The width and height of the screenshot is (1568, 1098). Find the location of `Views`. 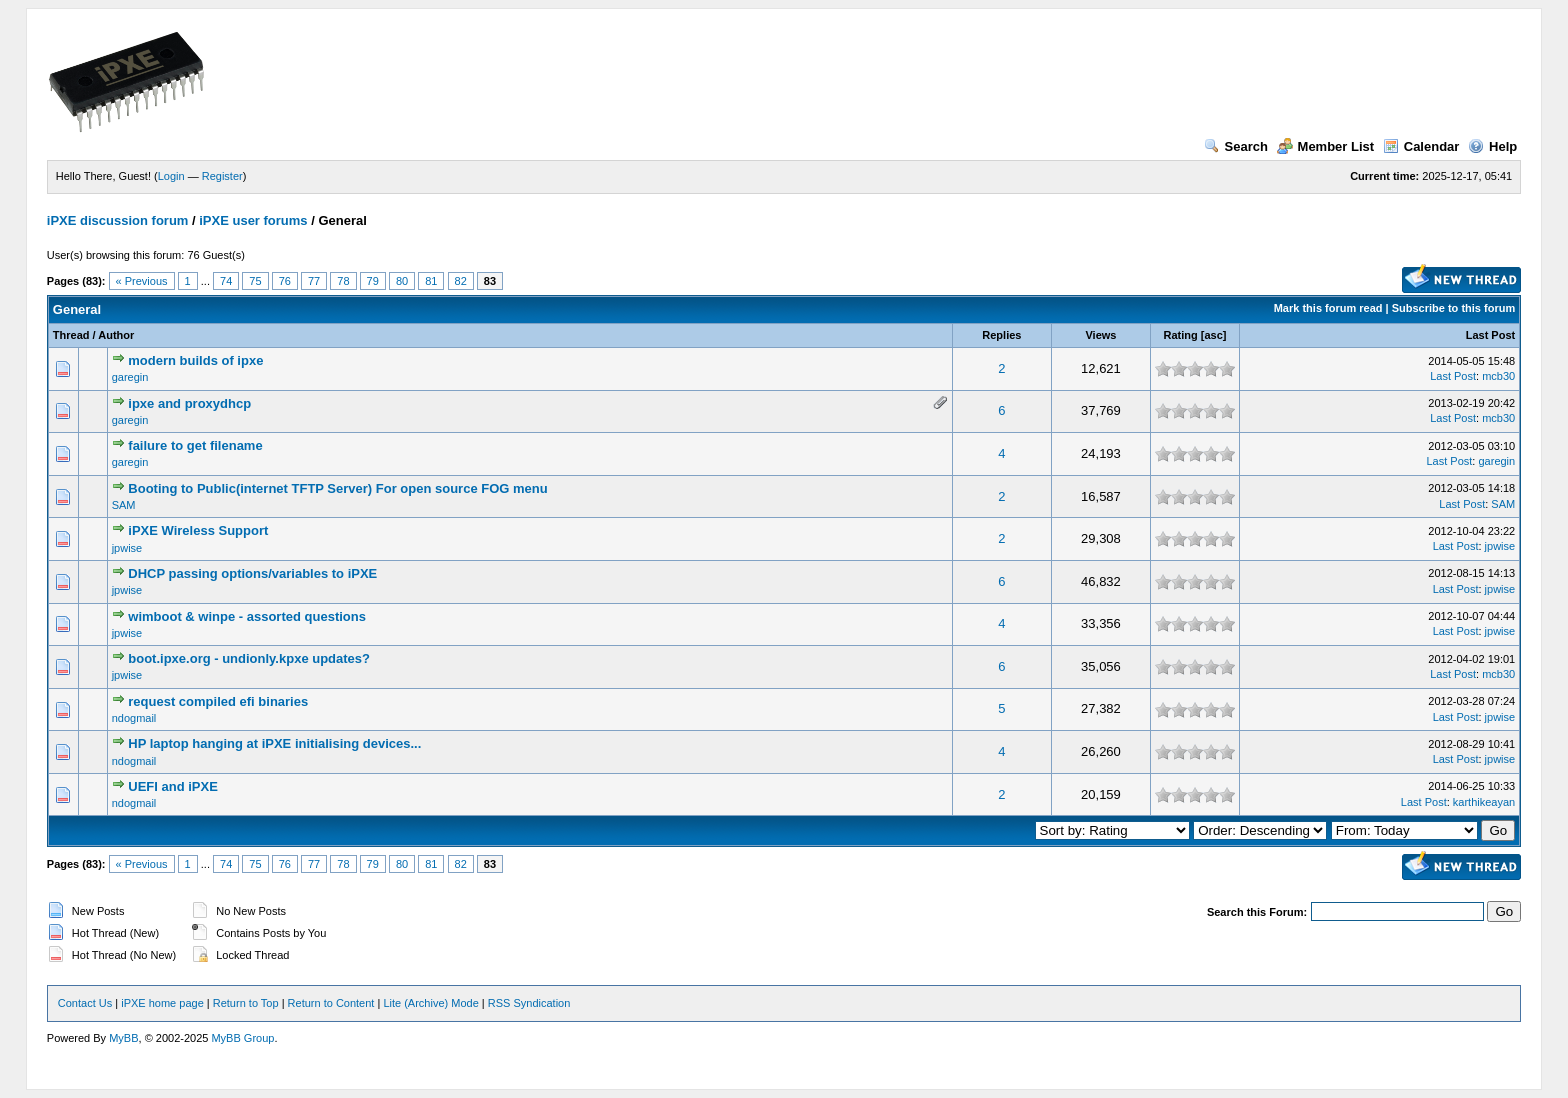

Views is located at coordinates (1100, 335).